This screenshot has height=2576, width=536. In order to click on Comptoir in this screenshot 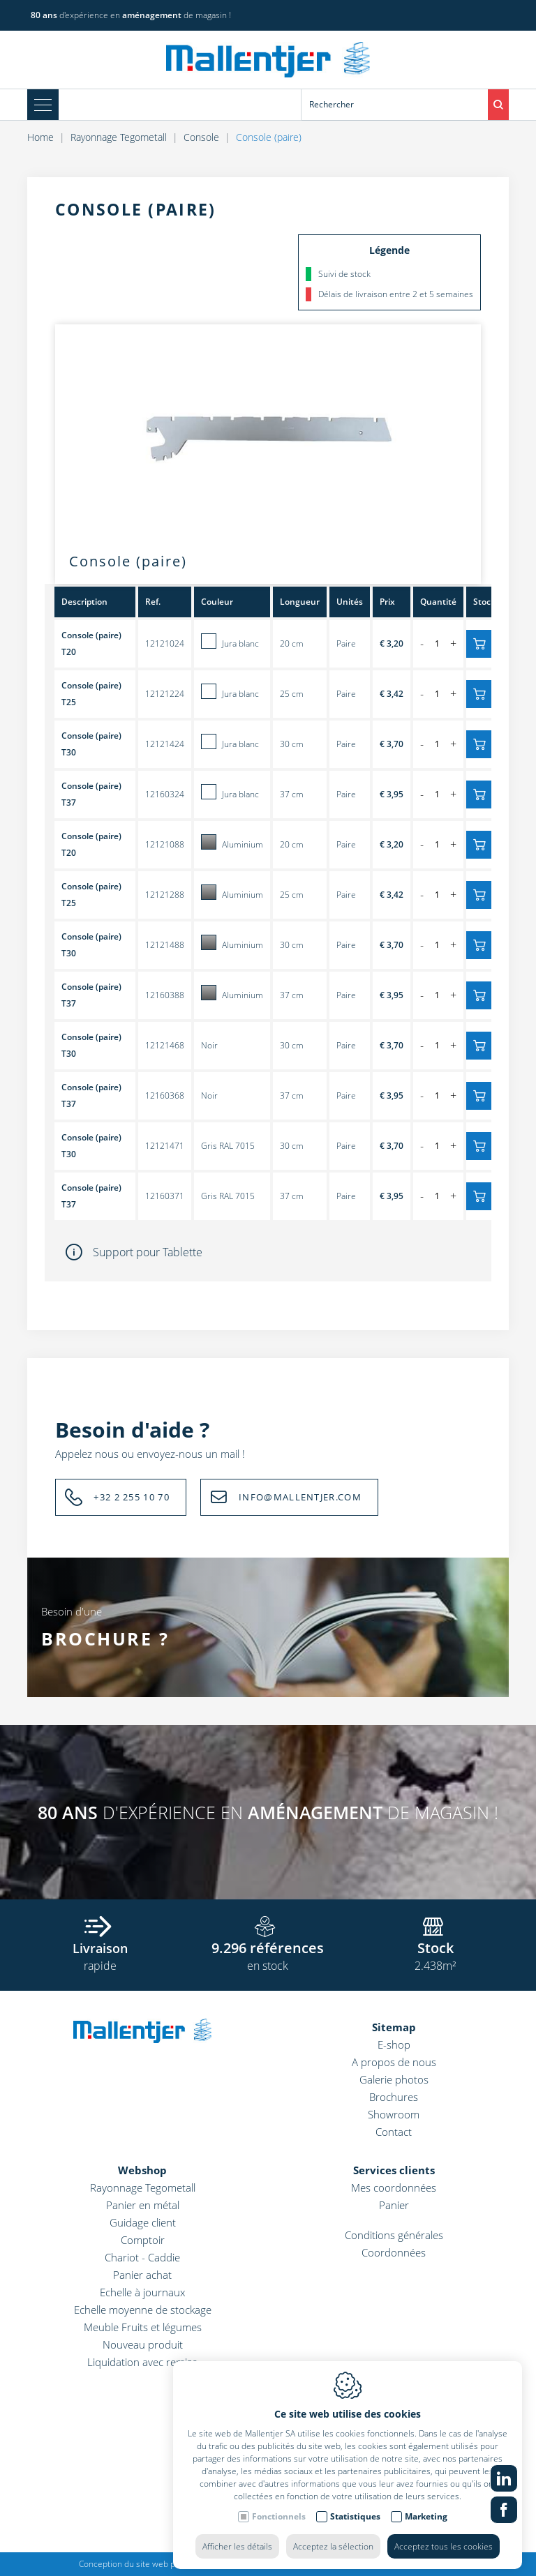, I will do `click(143, 2240)`.